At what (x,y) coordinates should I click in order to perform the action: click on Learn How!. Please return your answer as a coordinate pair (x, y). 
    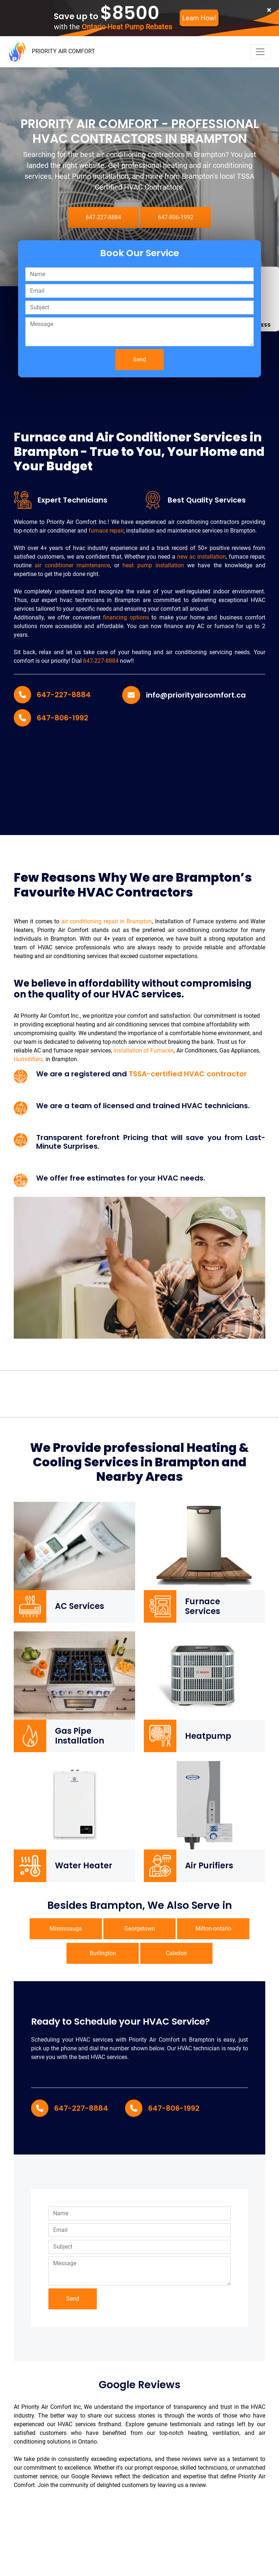
    Looking at the image, I should click on (199, 18).